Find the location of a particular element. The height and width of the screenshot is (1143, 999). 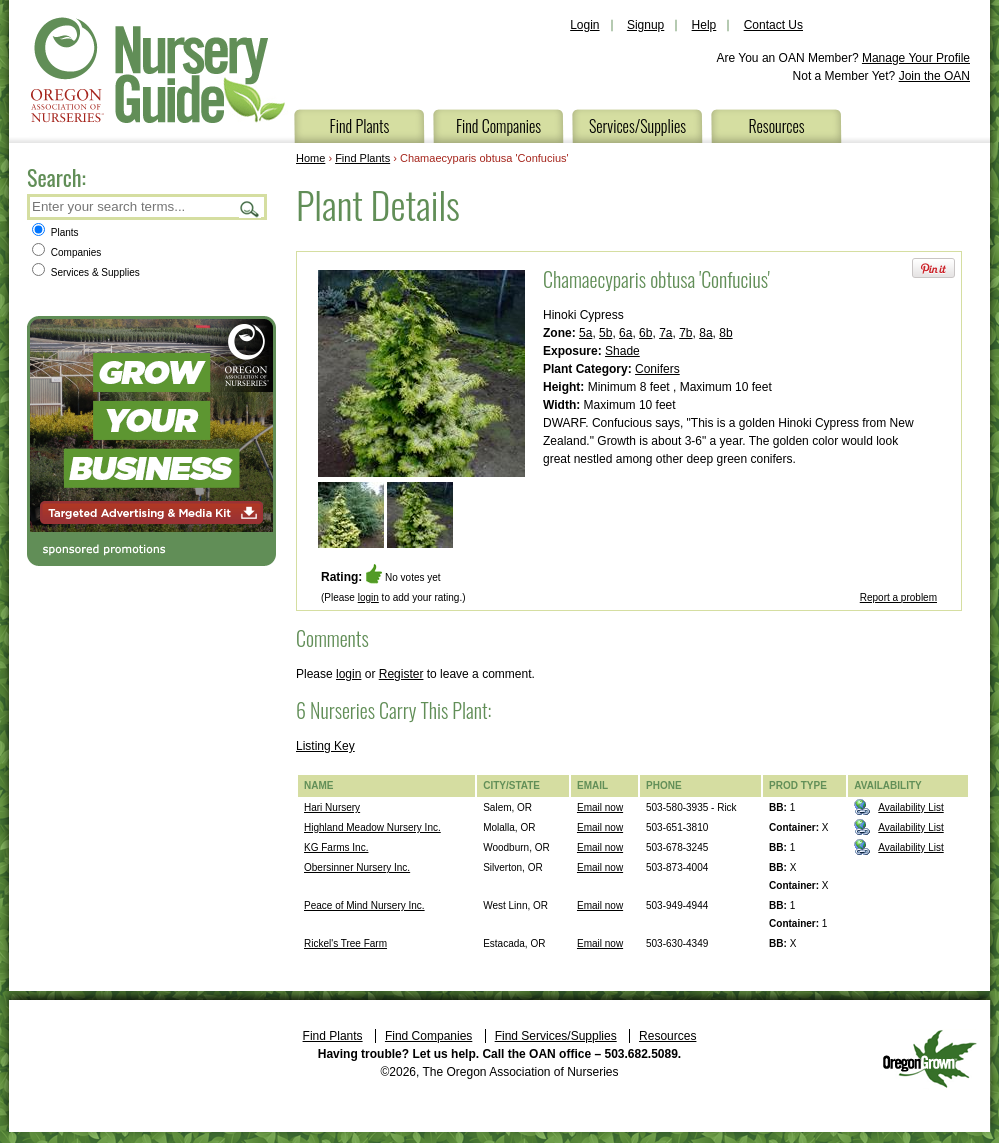

Home is located at coordinates (310, 158).